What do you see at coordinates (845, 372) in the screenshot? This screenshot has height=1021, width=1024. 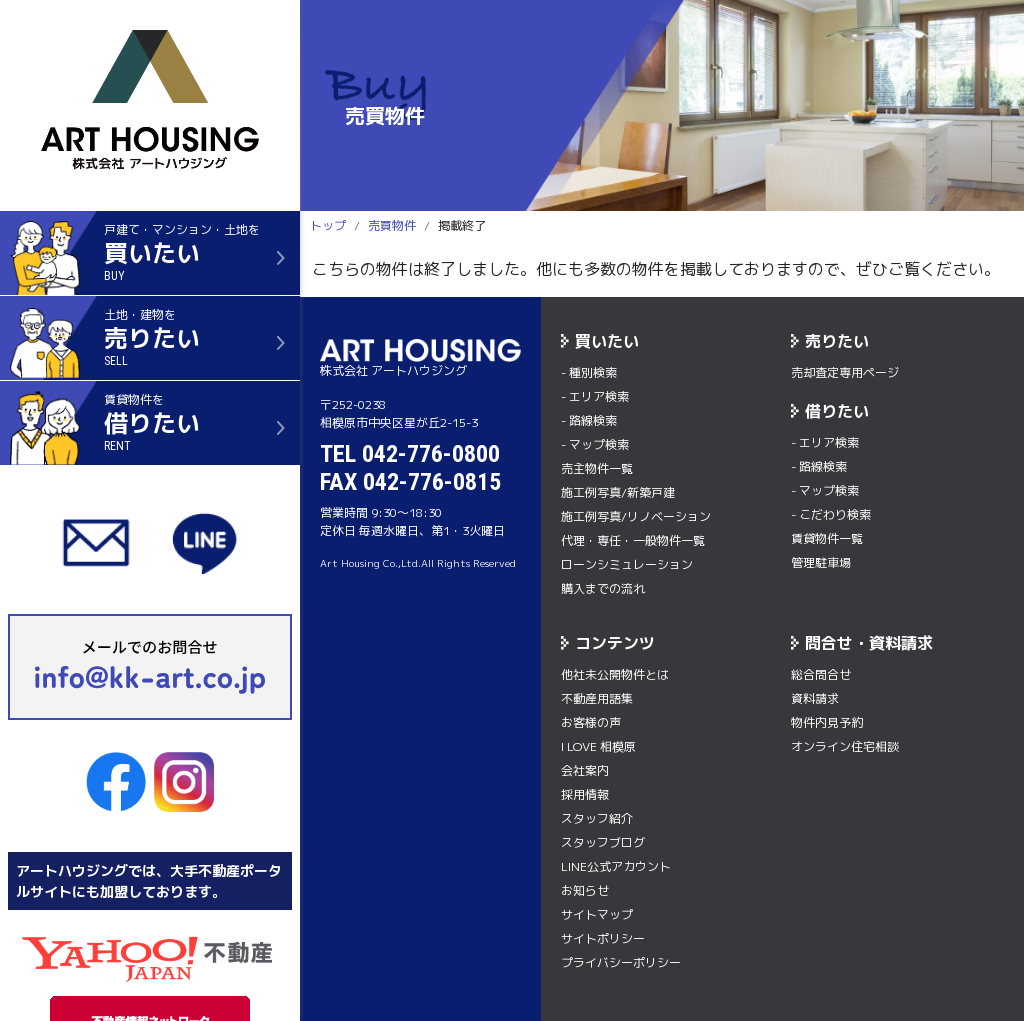 I see `売却査定専用ページ` at bounding box center [845, 372].